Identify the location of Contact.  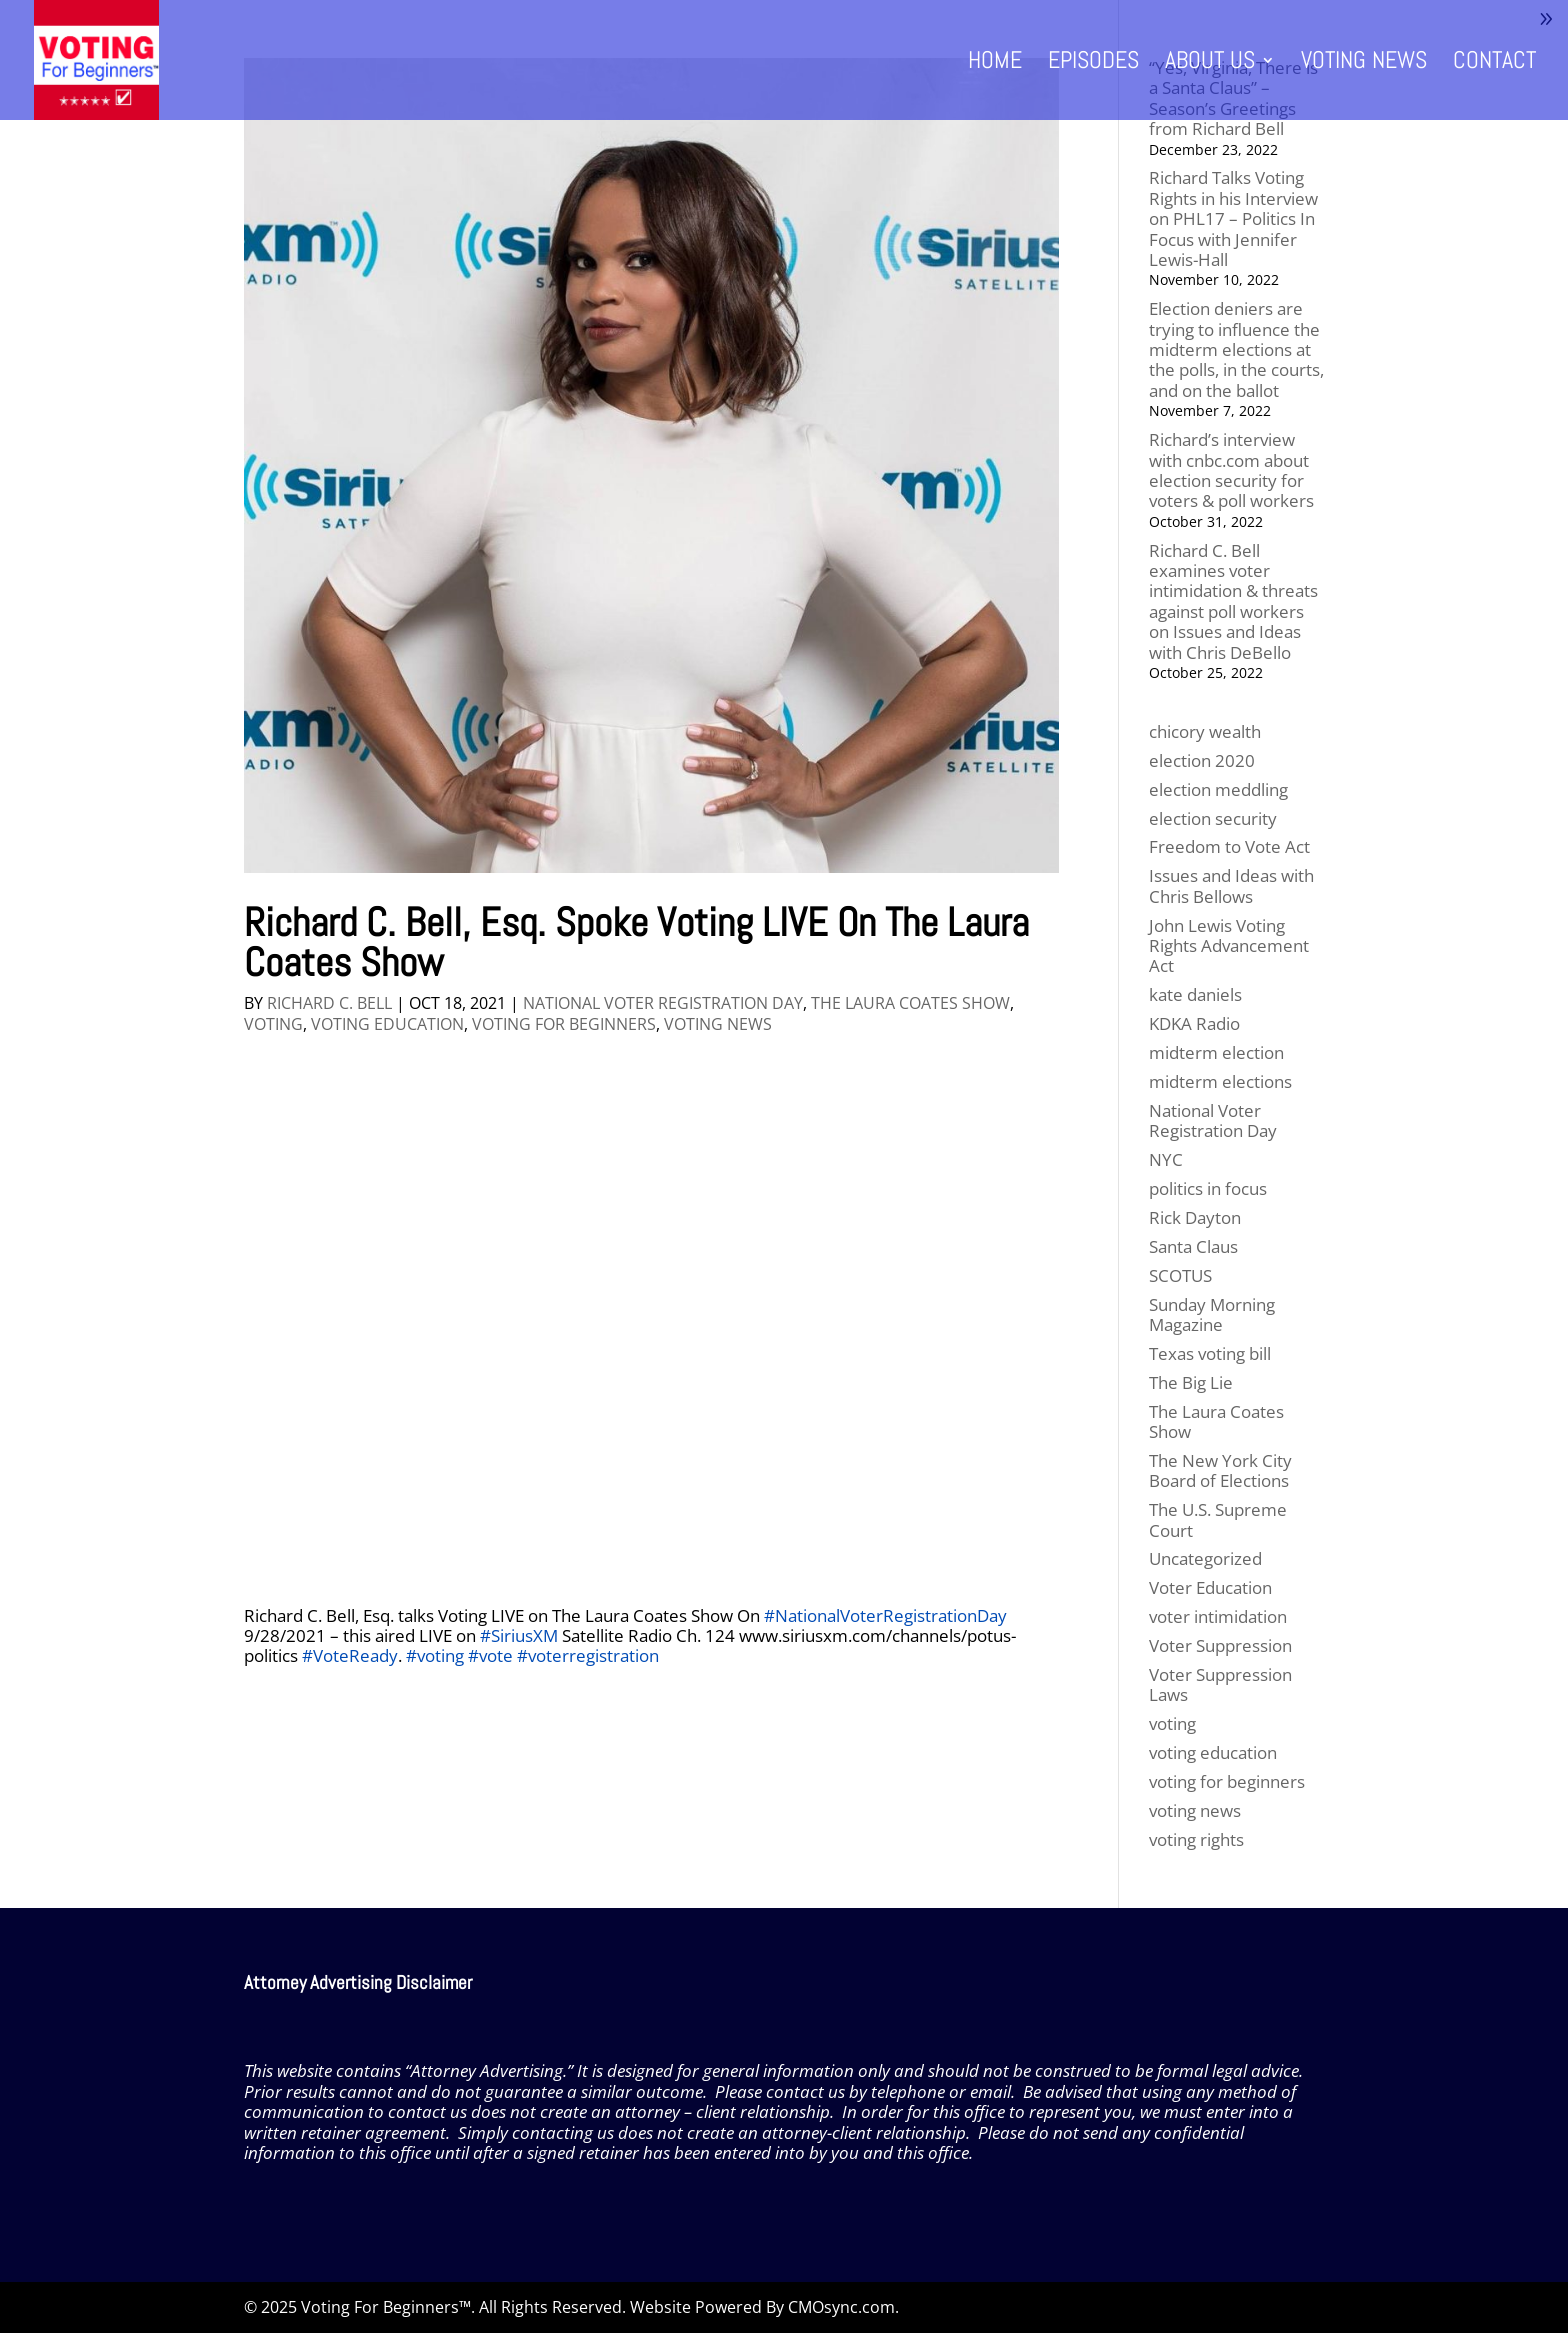
(1494, 64).